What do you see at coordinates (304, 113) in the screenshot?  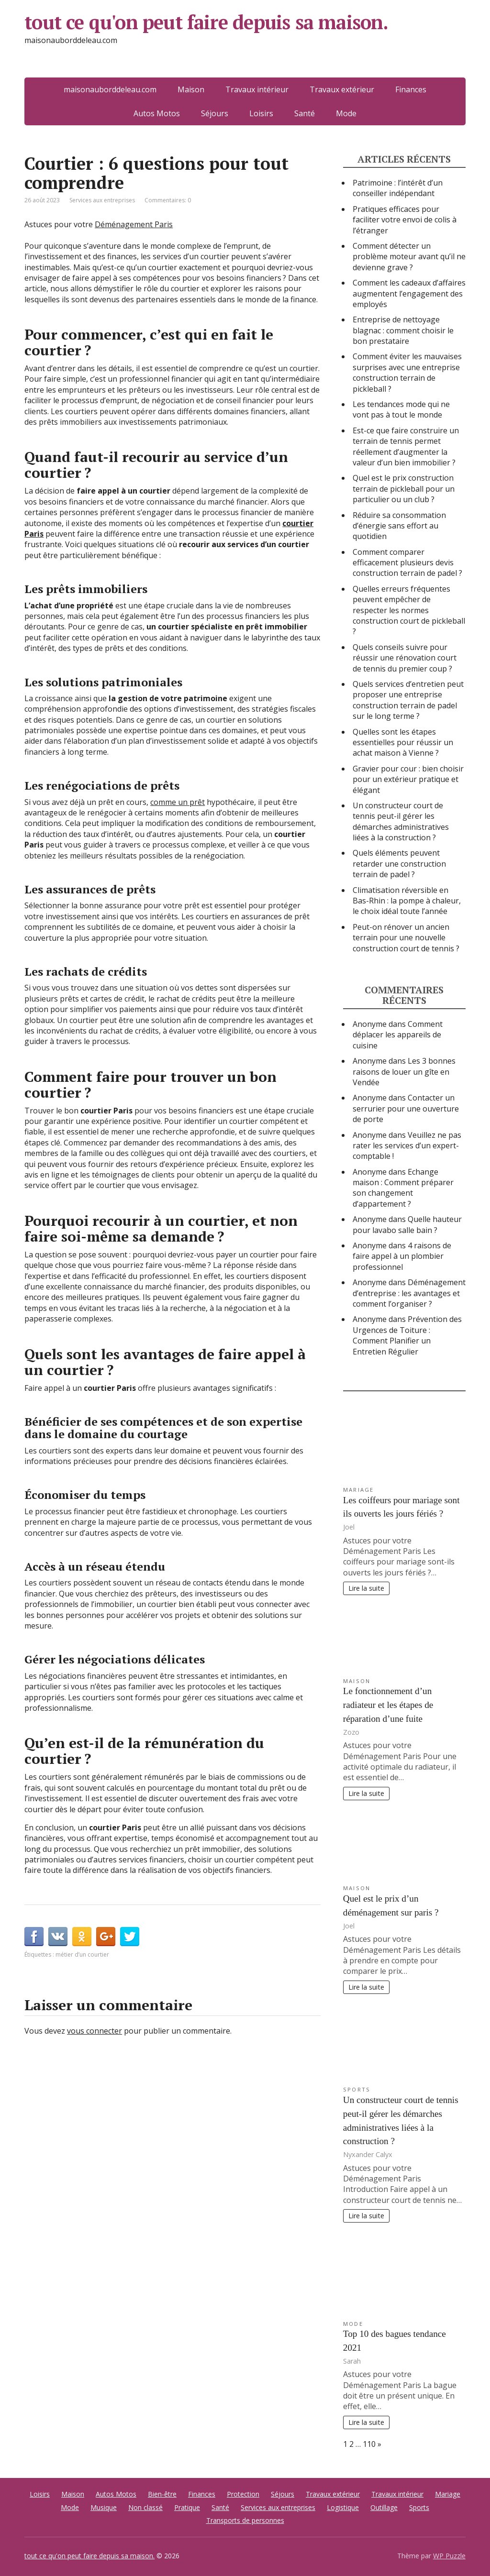 I see `Santé` at bounding box center [304, 113].